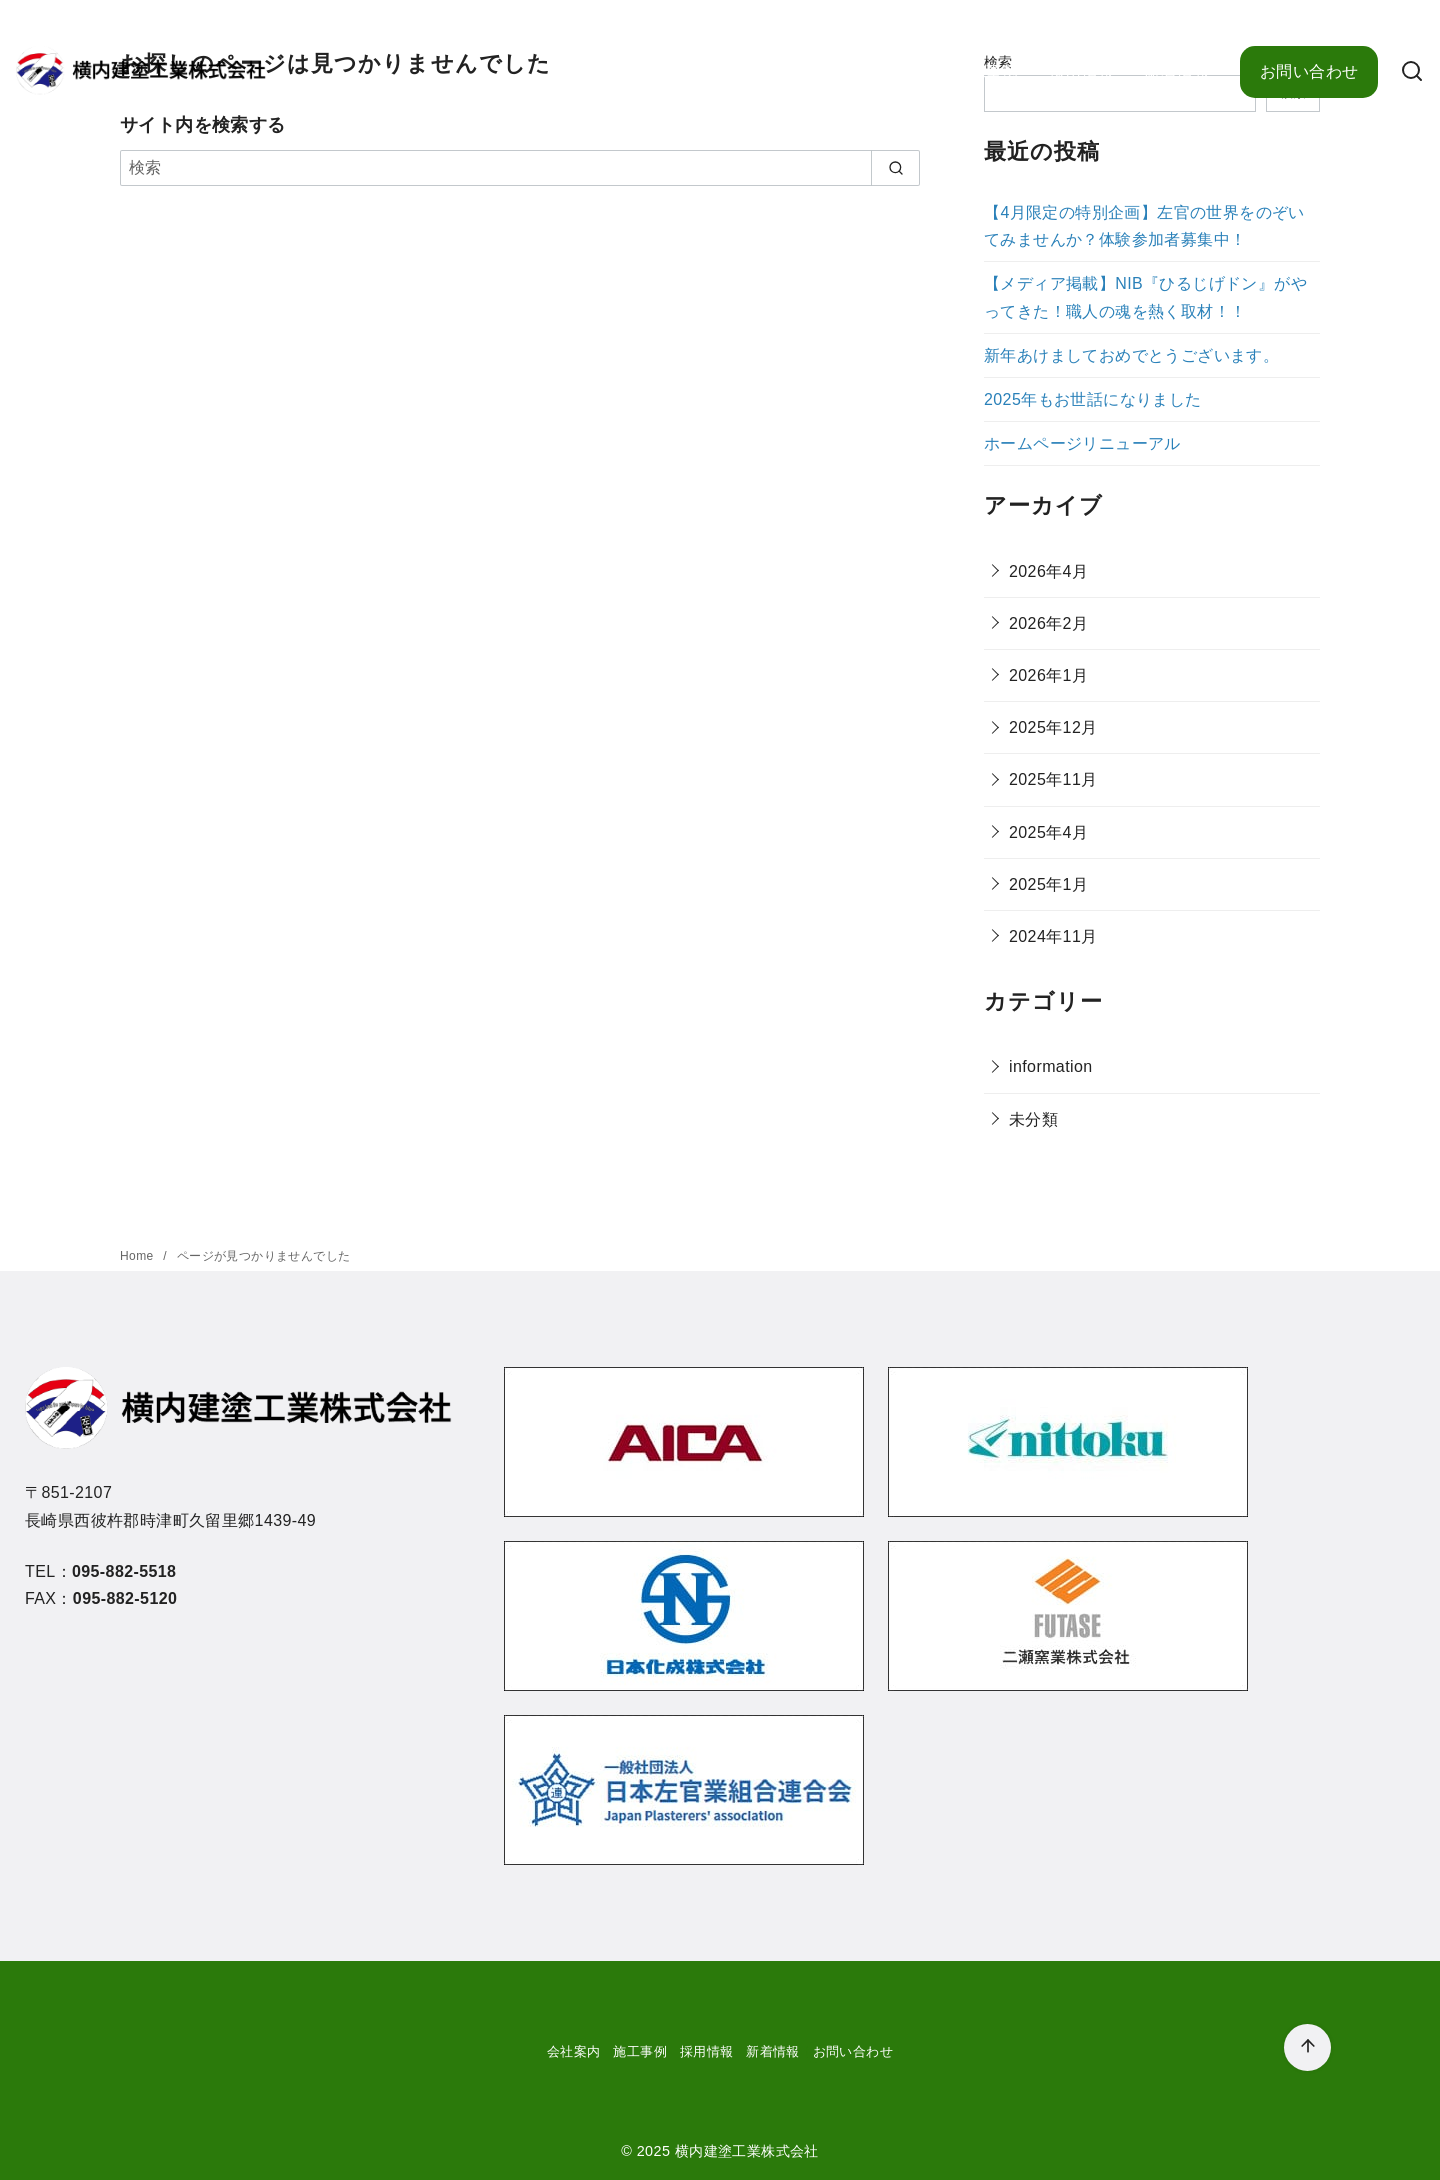 This screenshot has width=1440, height=2180. I want to click on 2025年もお世話になりました, so click(1093, 399).